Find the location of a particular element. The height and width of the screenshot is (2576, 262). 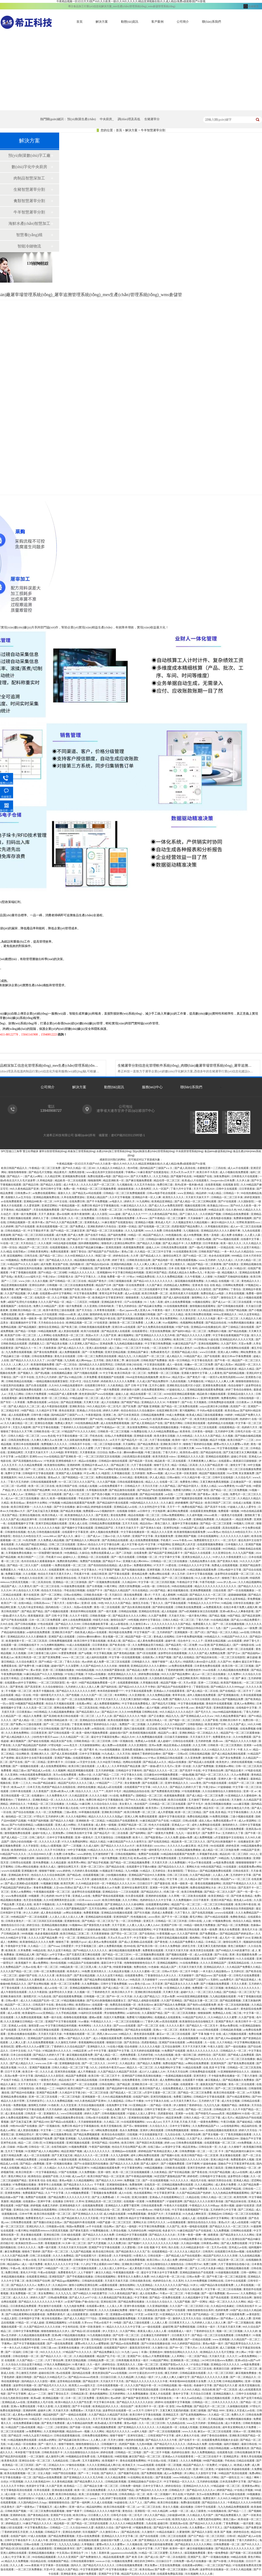

成人三级av is located at coordinates (115, 1347).